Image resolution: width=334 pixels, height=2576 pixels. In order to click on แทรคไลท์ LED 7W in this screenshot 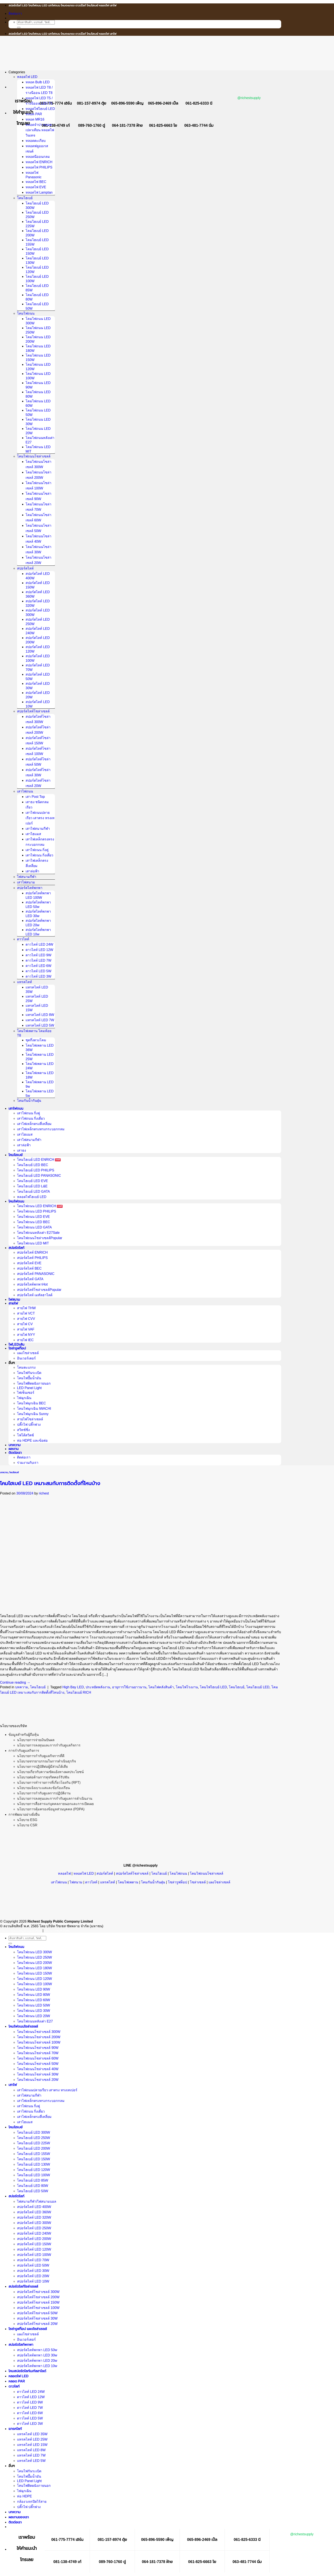, I will do `click(40, 1020)`.